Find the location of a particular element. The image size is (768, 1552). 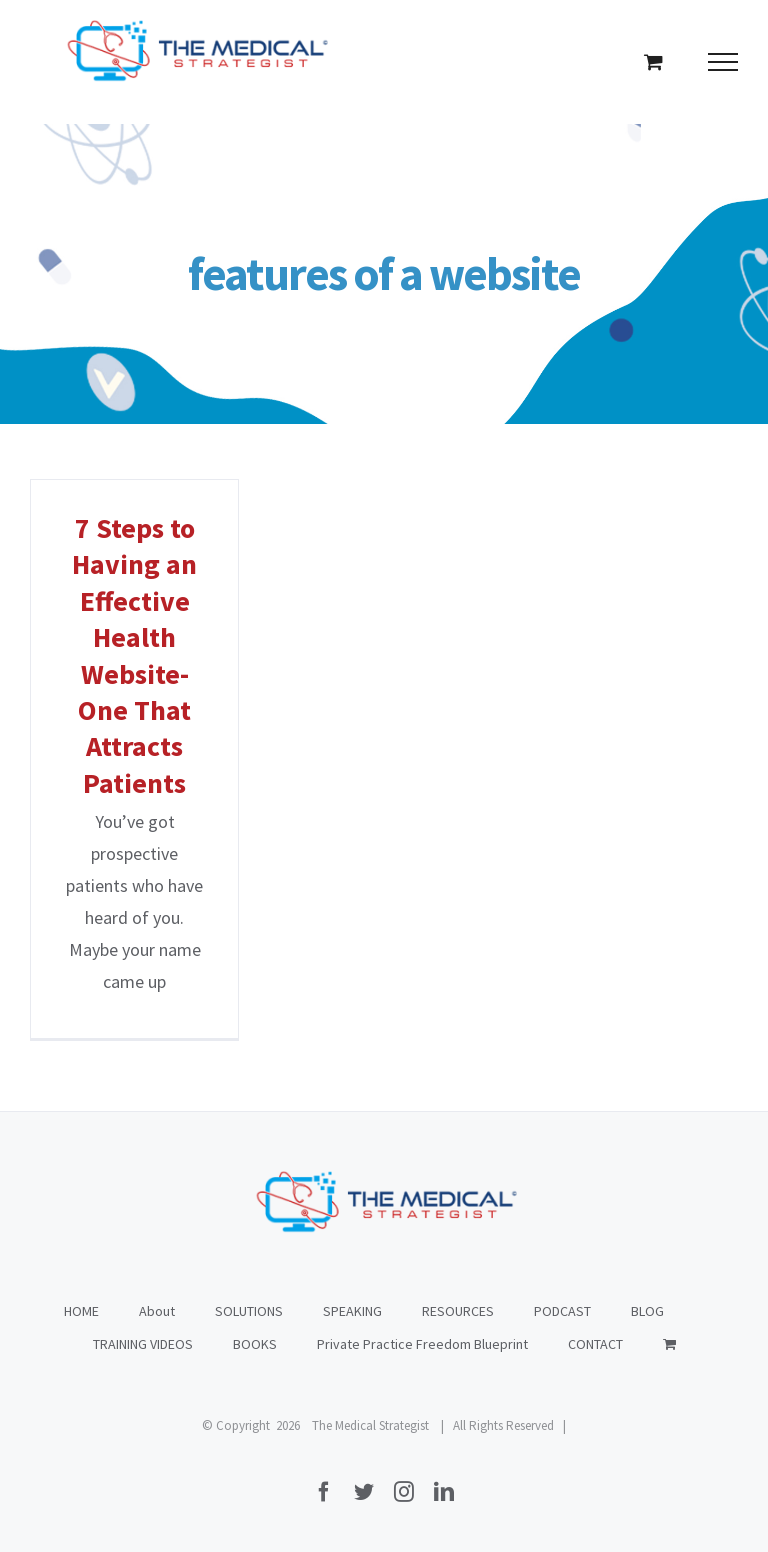

RESOURCES is located at coordinates (458, 1311).